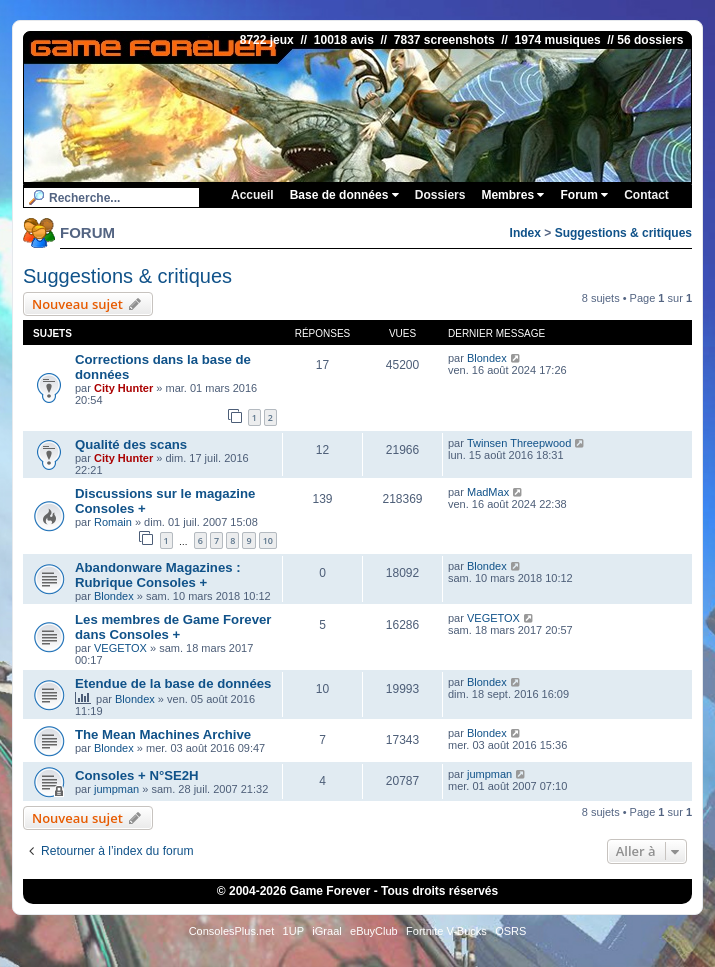  I want to click on 1UP, so click(293, 931).